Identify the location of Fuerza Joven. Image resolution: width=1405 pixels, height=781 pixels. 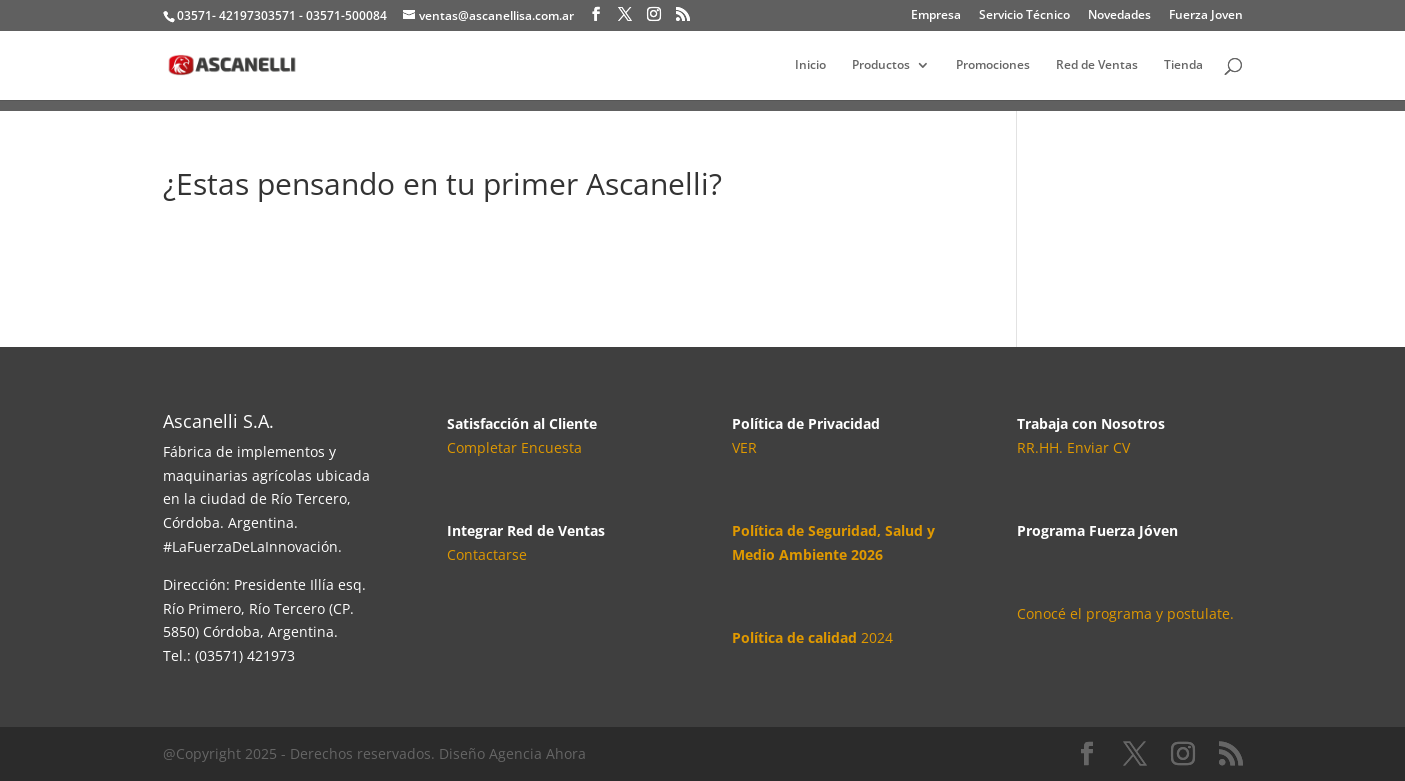
(1206, 16).